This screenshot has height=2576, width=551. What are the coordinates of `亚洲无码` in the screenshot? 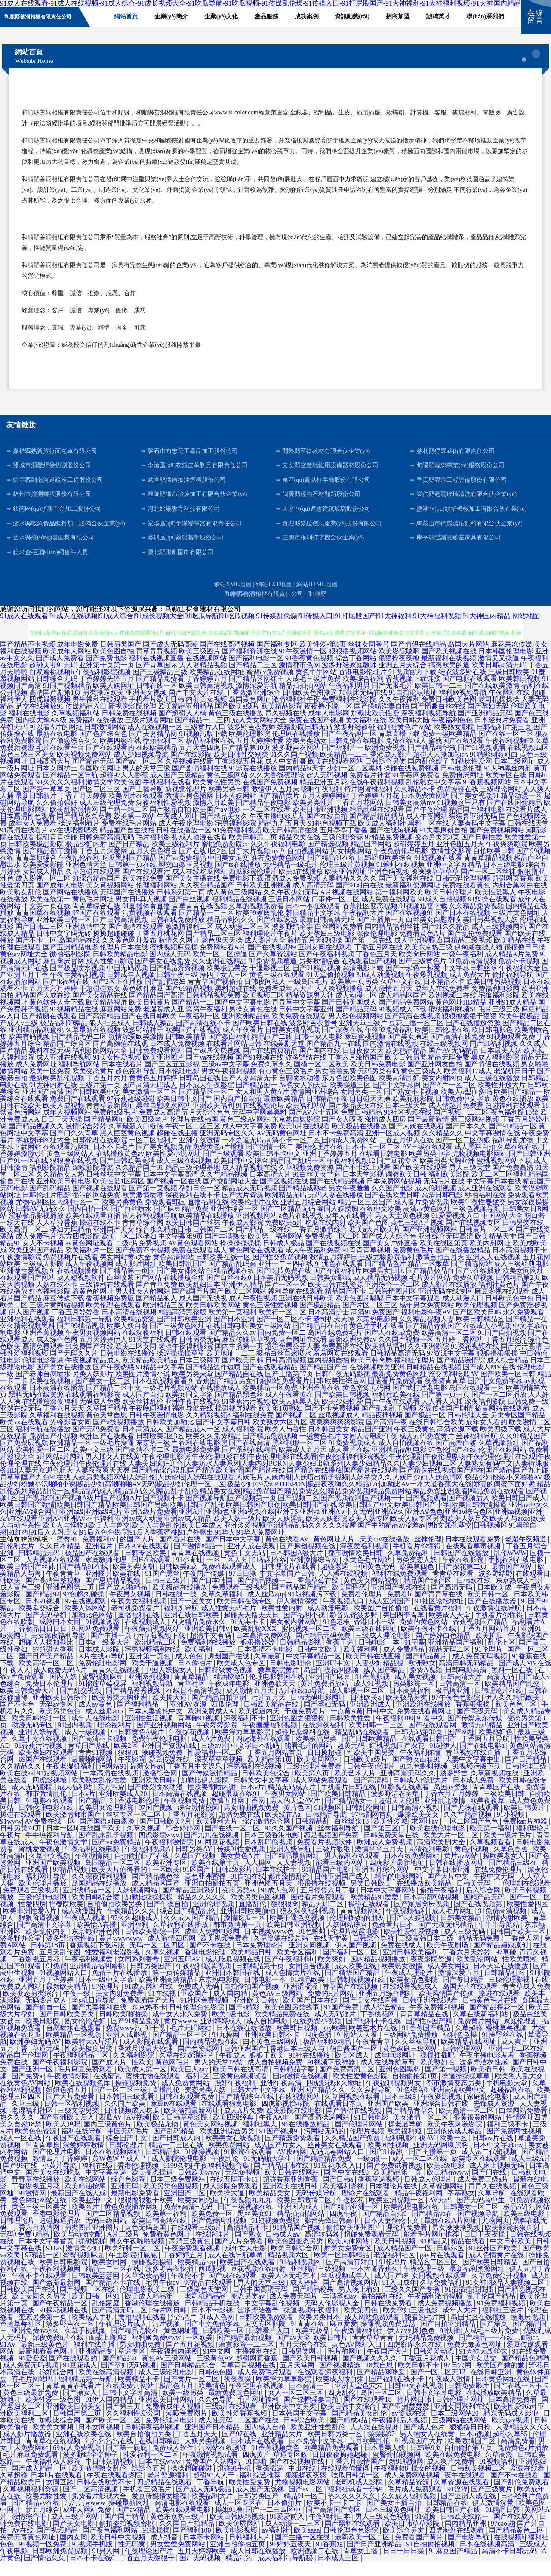 It's located at (125, 2200).